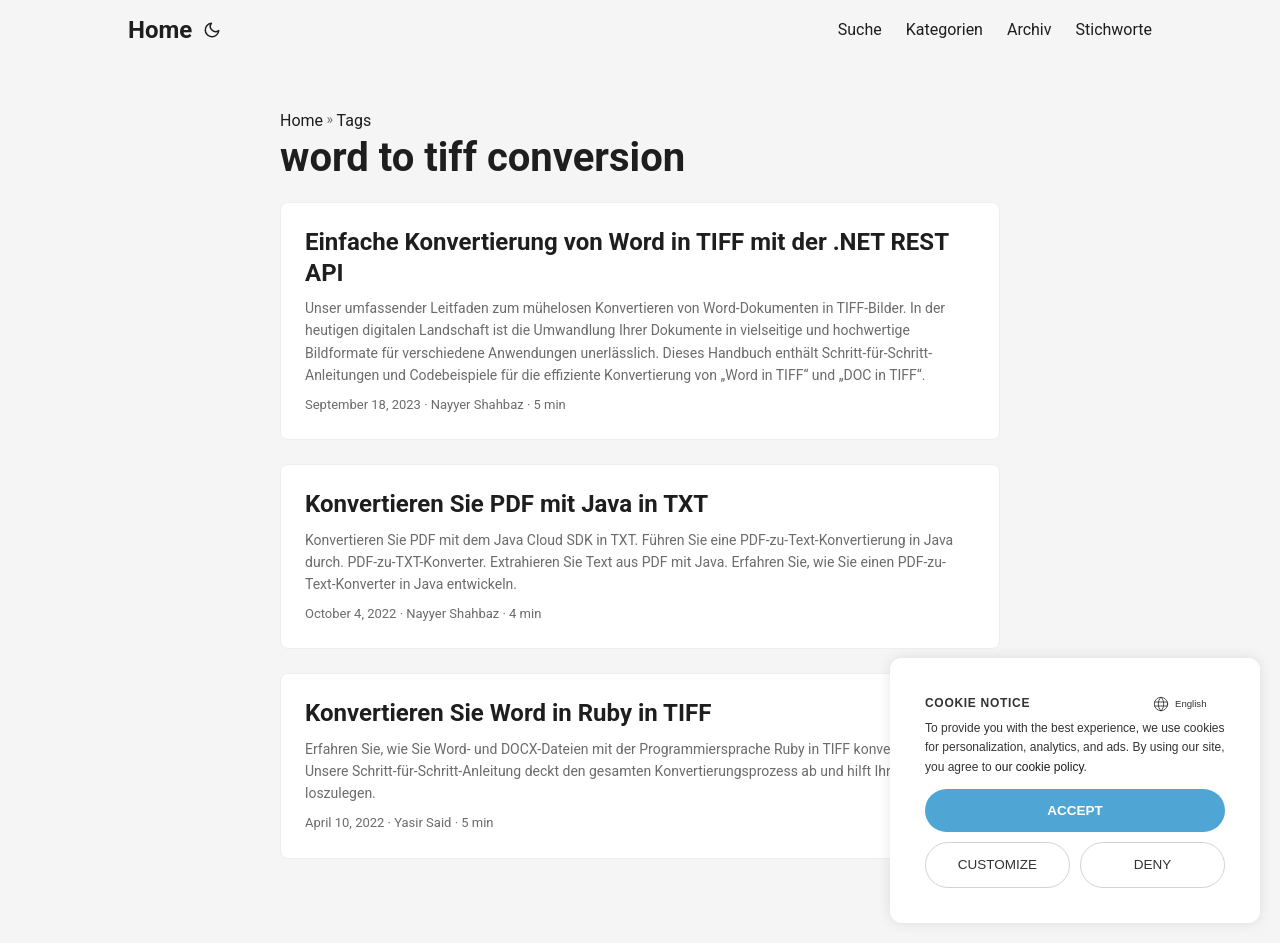 The height and width of the screenshot is (943, 1280). What do you see at coordinates (160, 30) in the screenshot?
I see `Home` at bounding box center [160, 30].